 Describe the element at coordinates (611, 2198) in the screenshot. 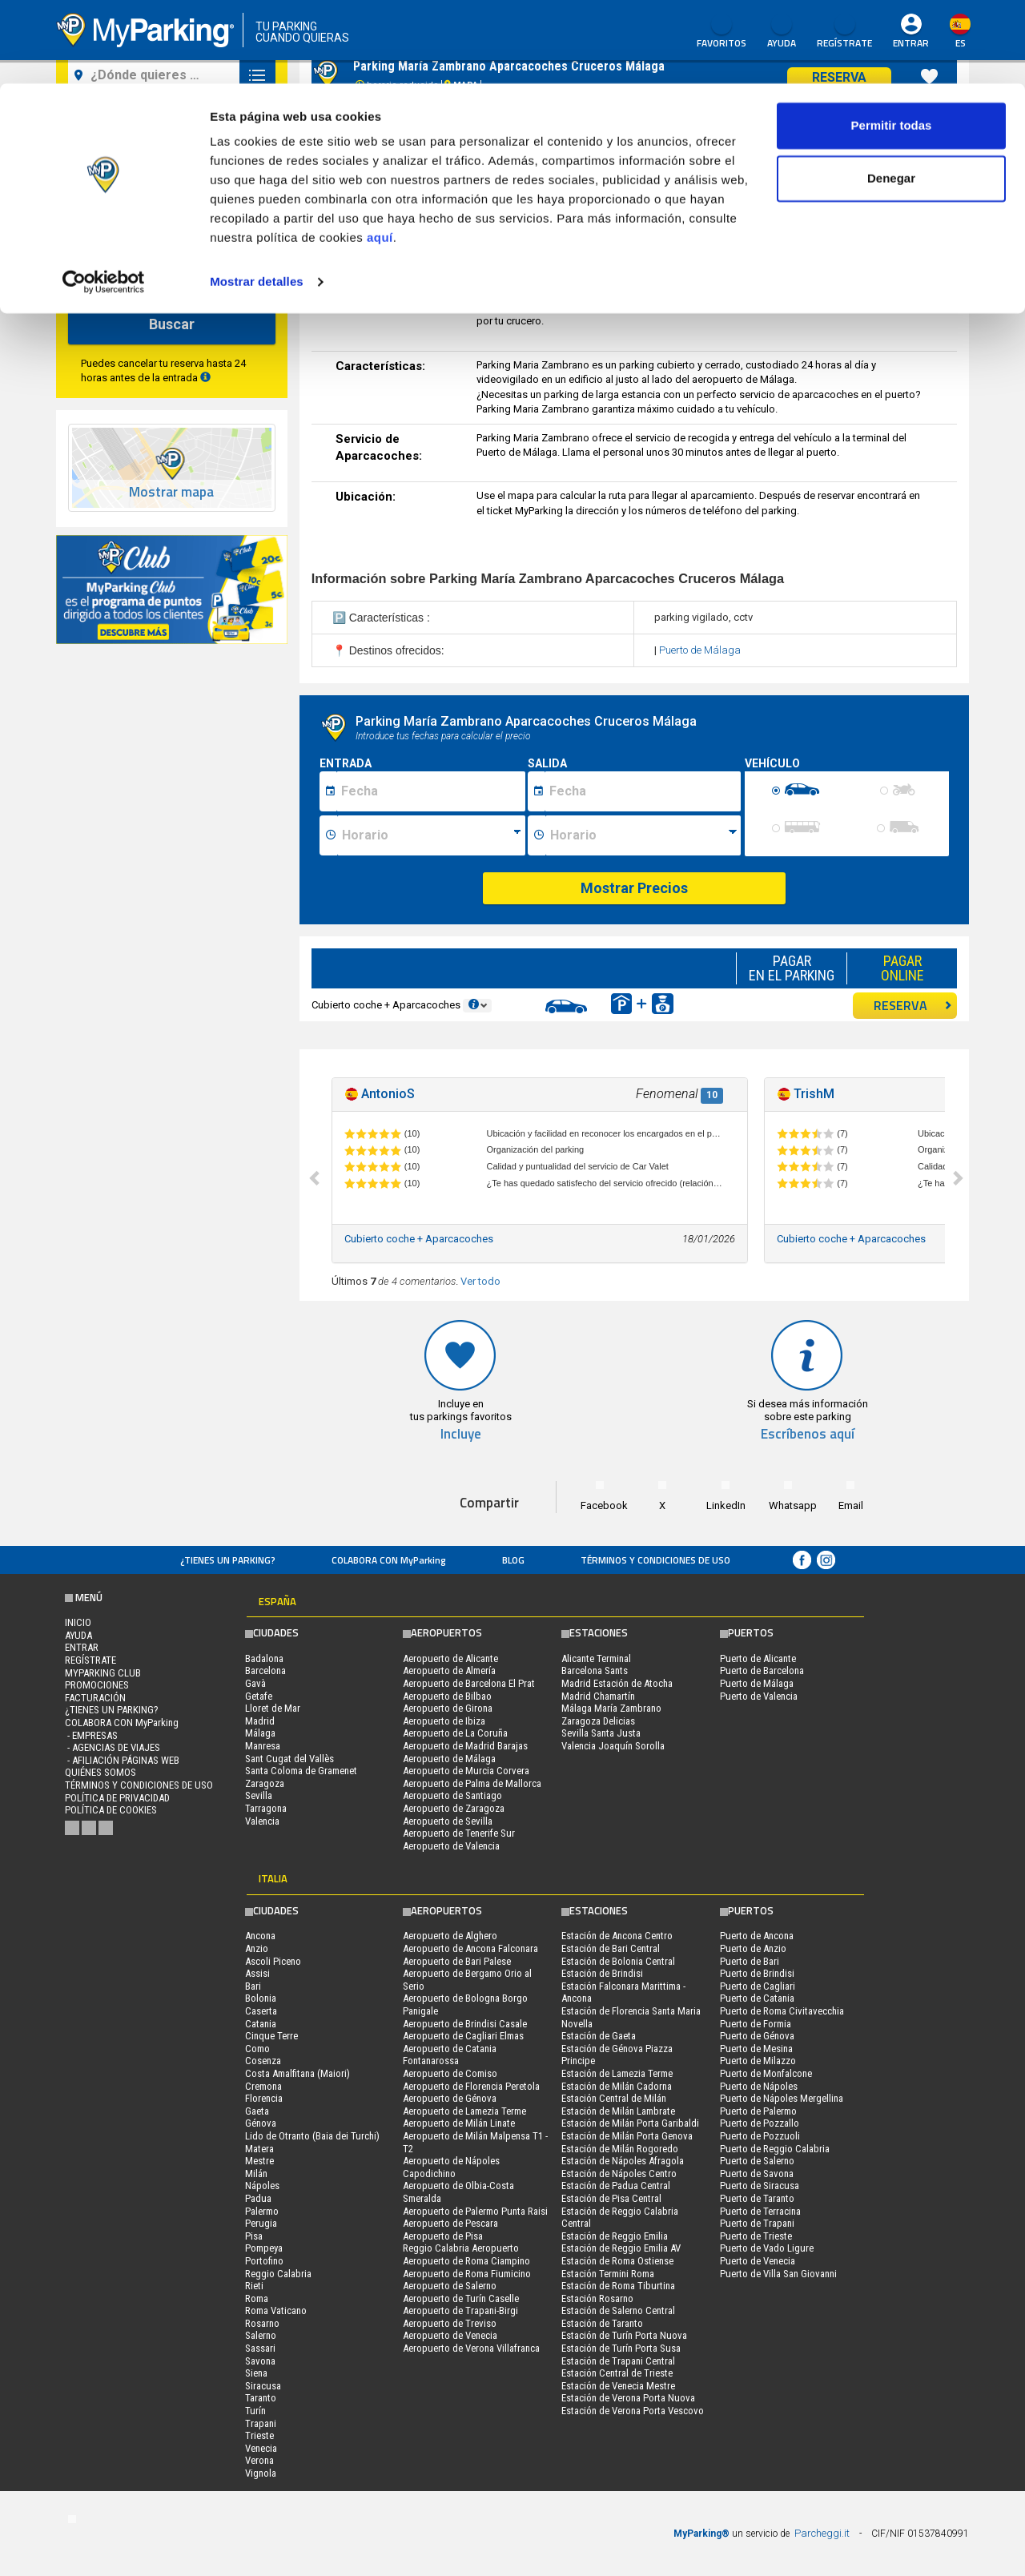

I see `Estación de Pisa Central` at that location.